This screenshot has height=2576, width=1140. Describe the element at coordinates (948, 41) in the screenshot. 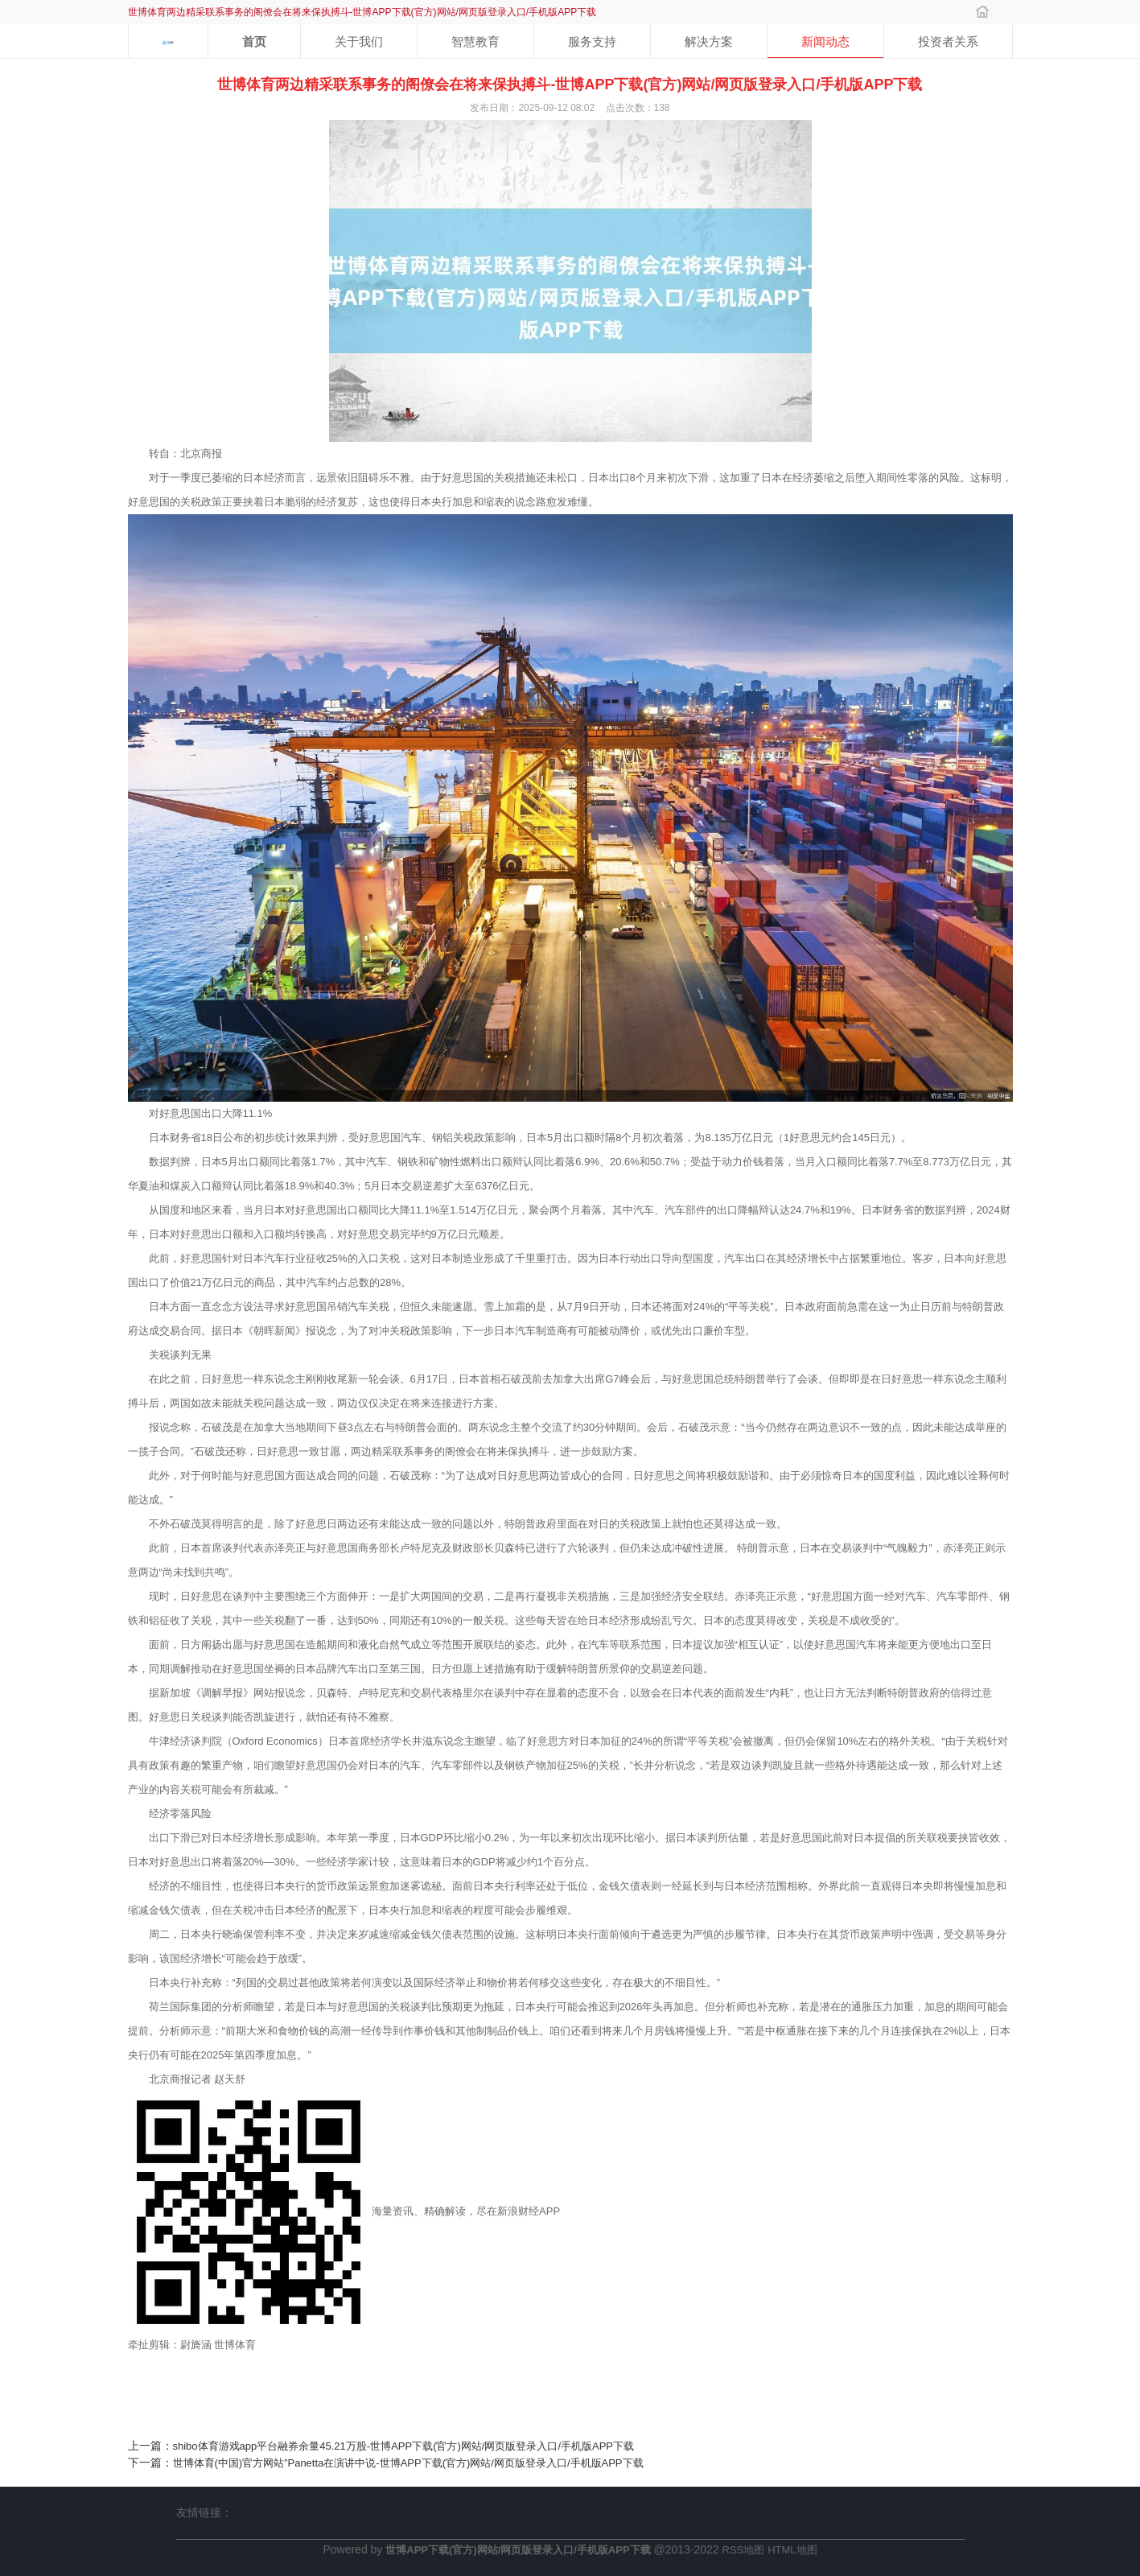

I see `投资者关系` at that location.